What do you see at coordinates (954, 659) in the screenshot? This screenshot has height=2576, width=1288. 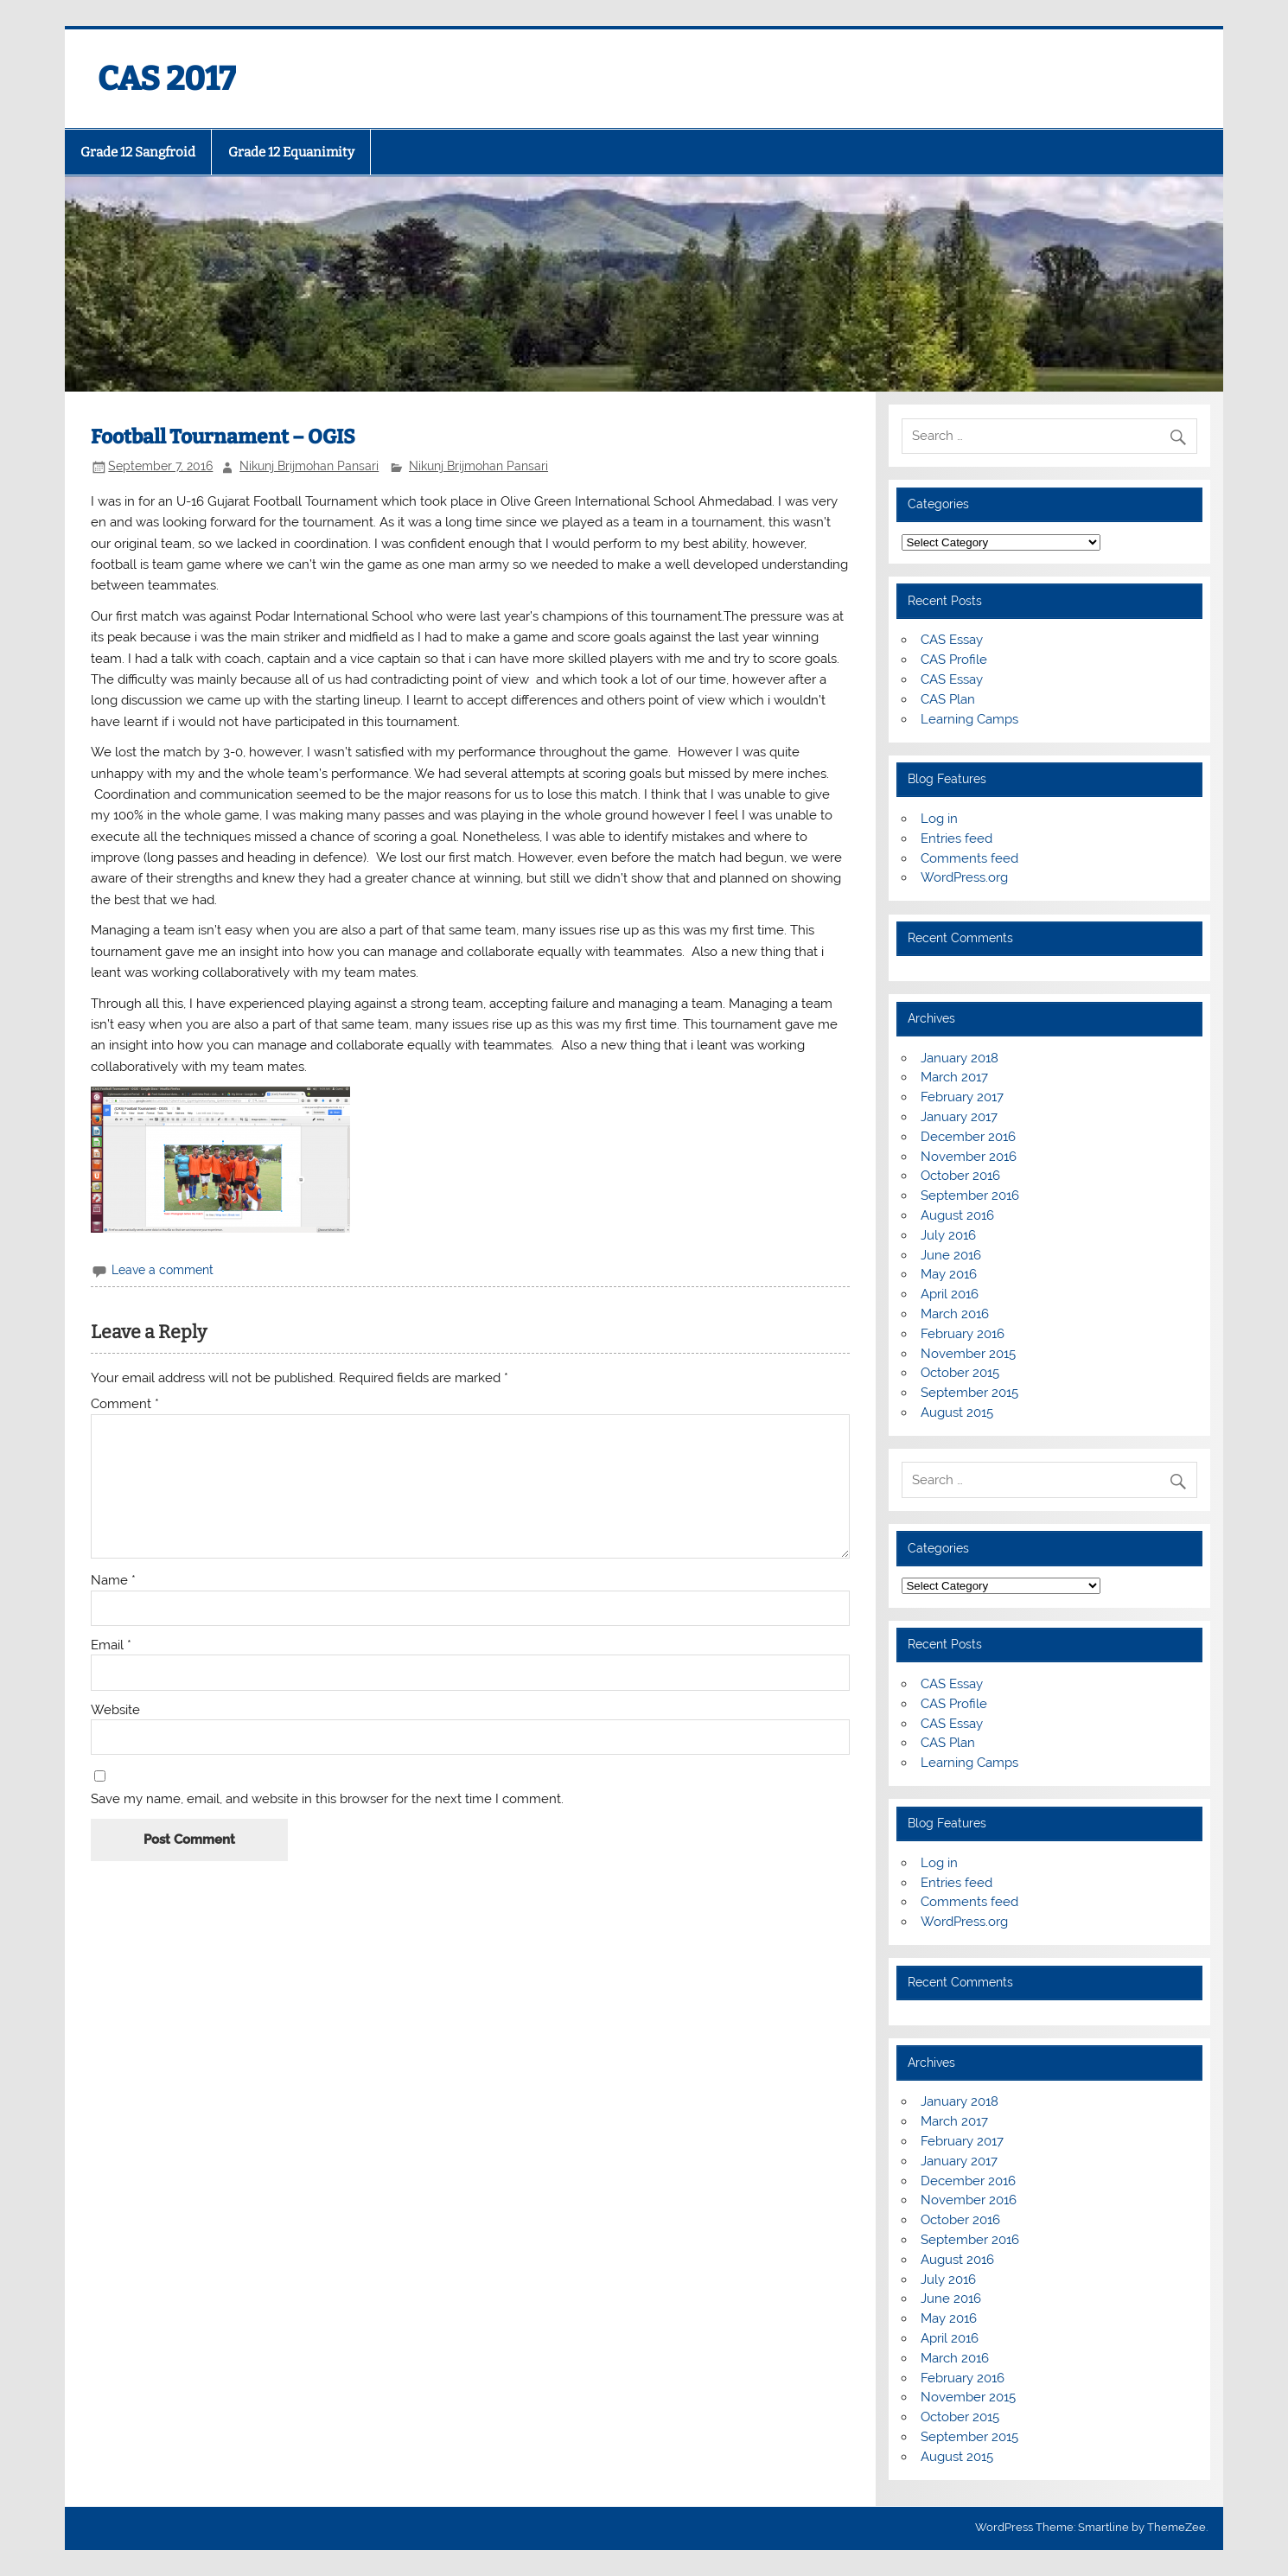 I see `CAS Profile` at bounding box center [954, 659].